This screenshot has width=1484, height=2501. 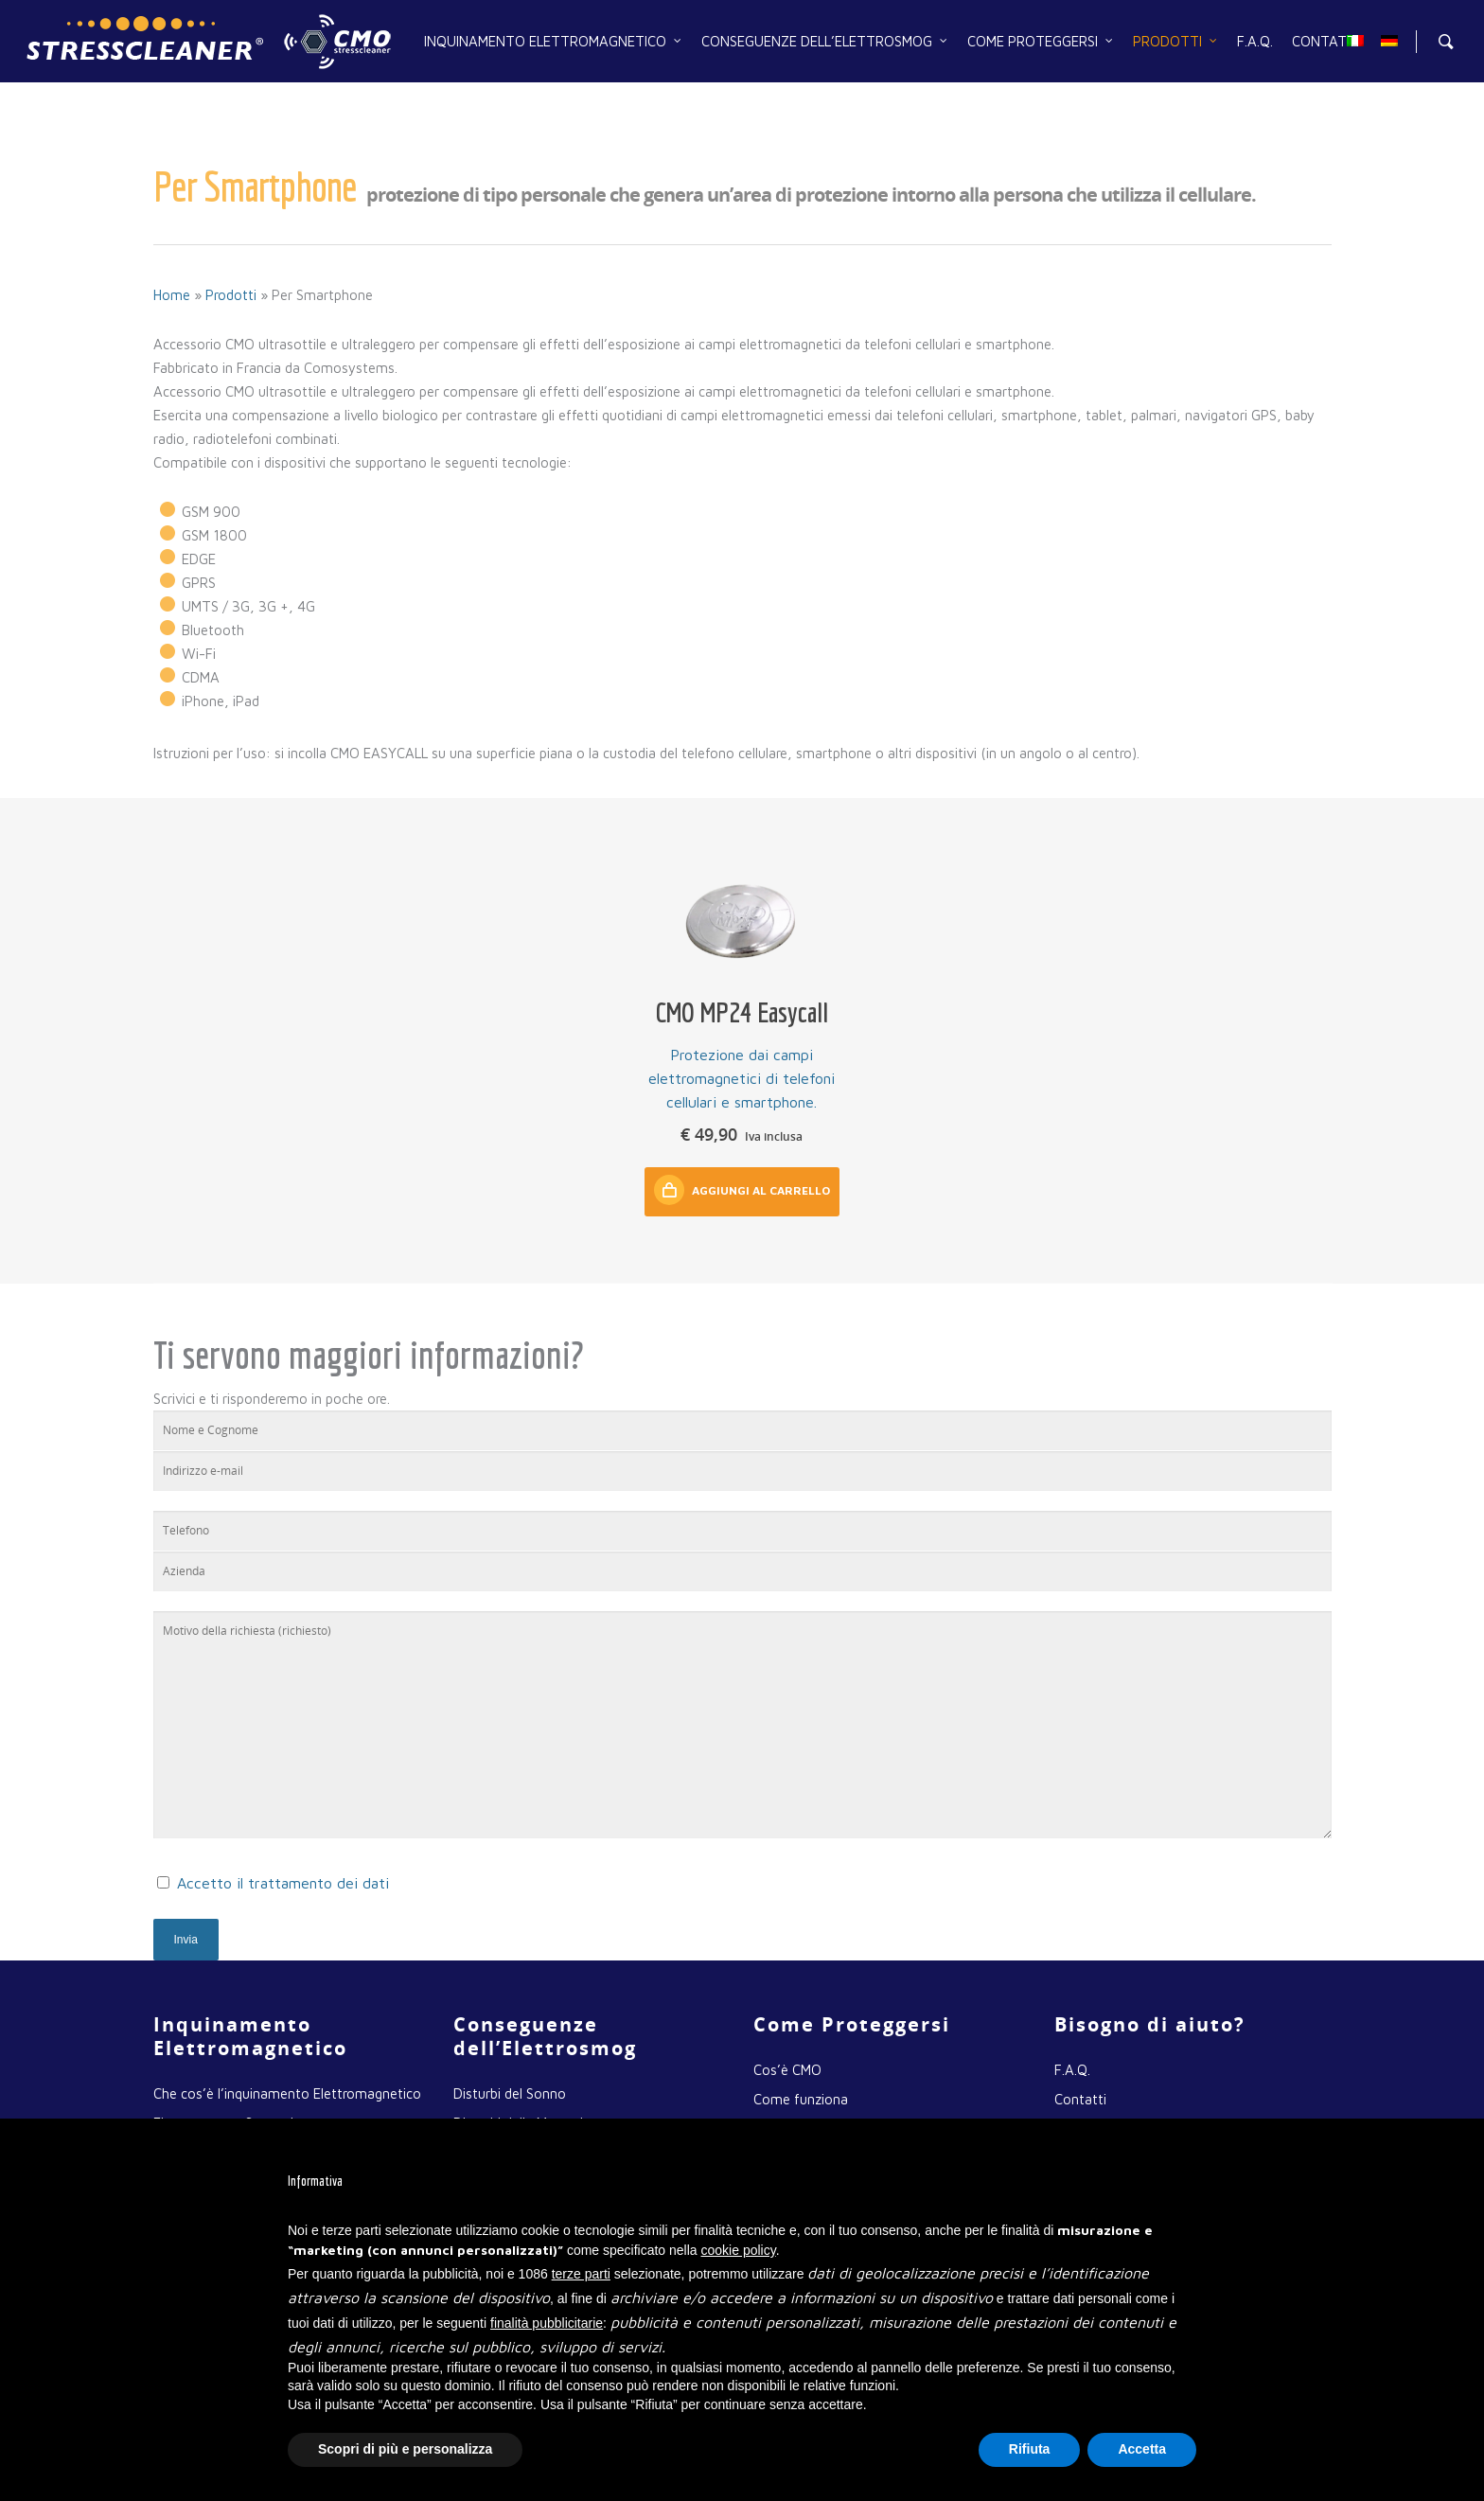 I want to click on Come funziona, so click(x=800, y=2099).